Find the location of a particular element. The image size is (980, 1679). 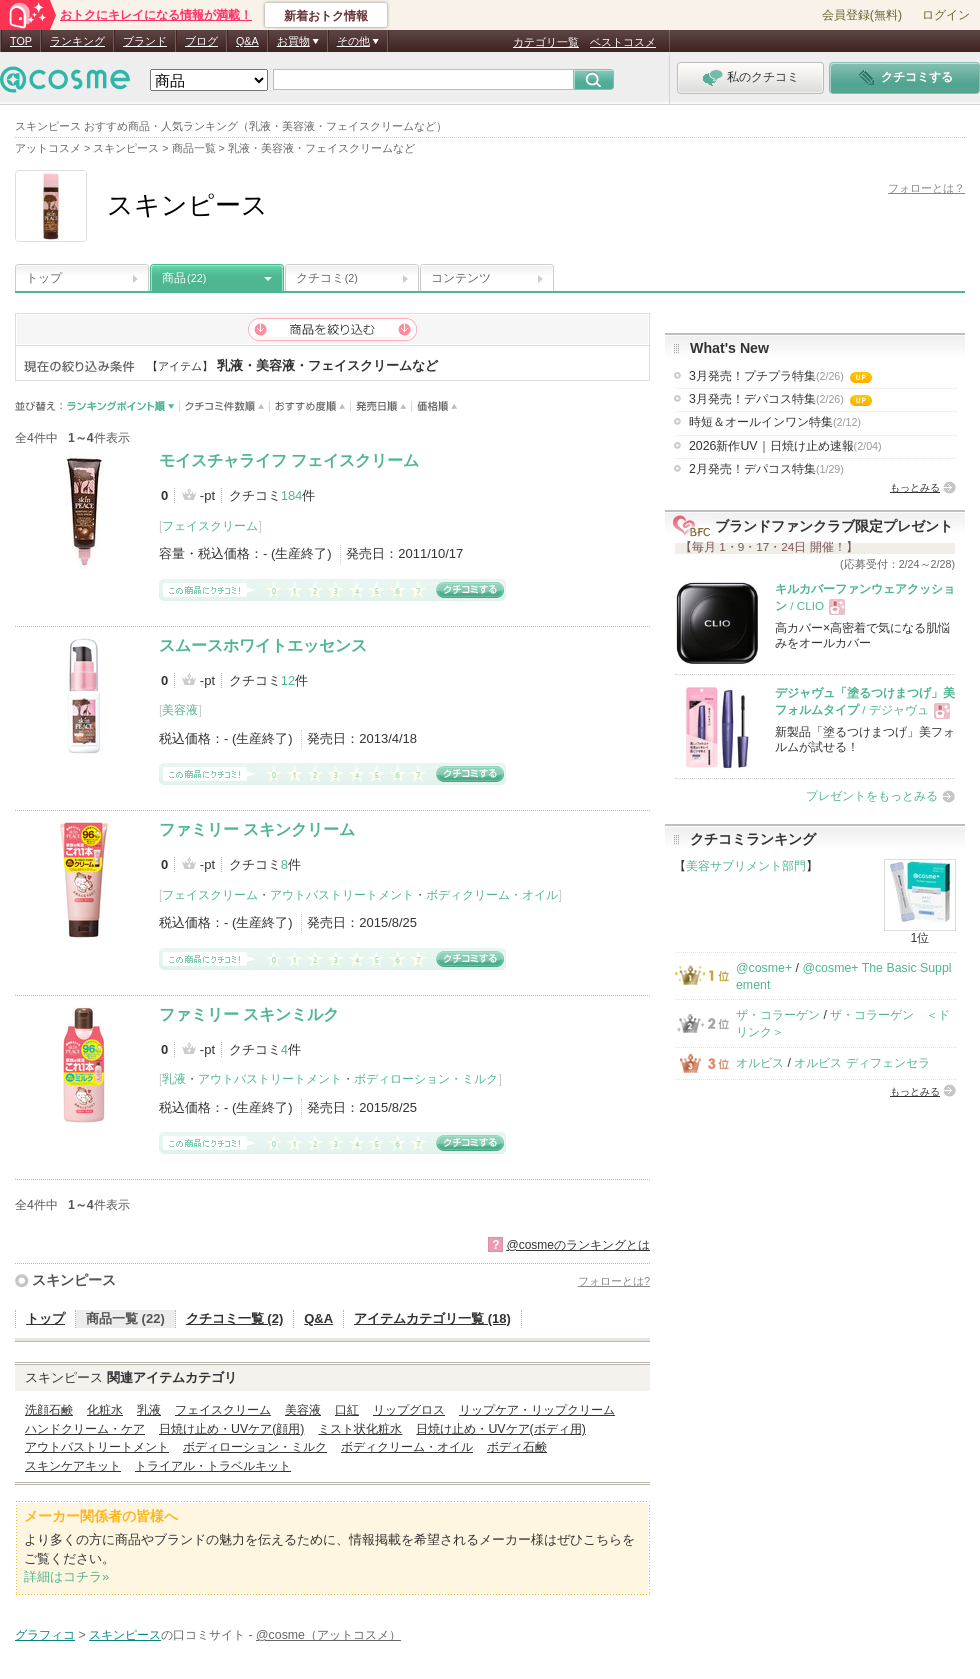

発売日順 is located at coordinates (381, 406).